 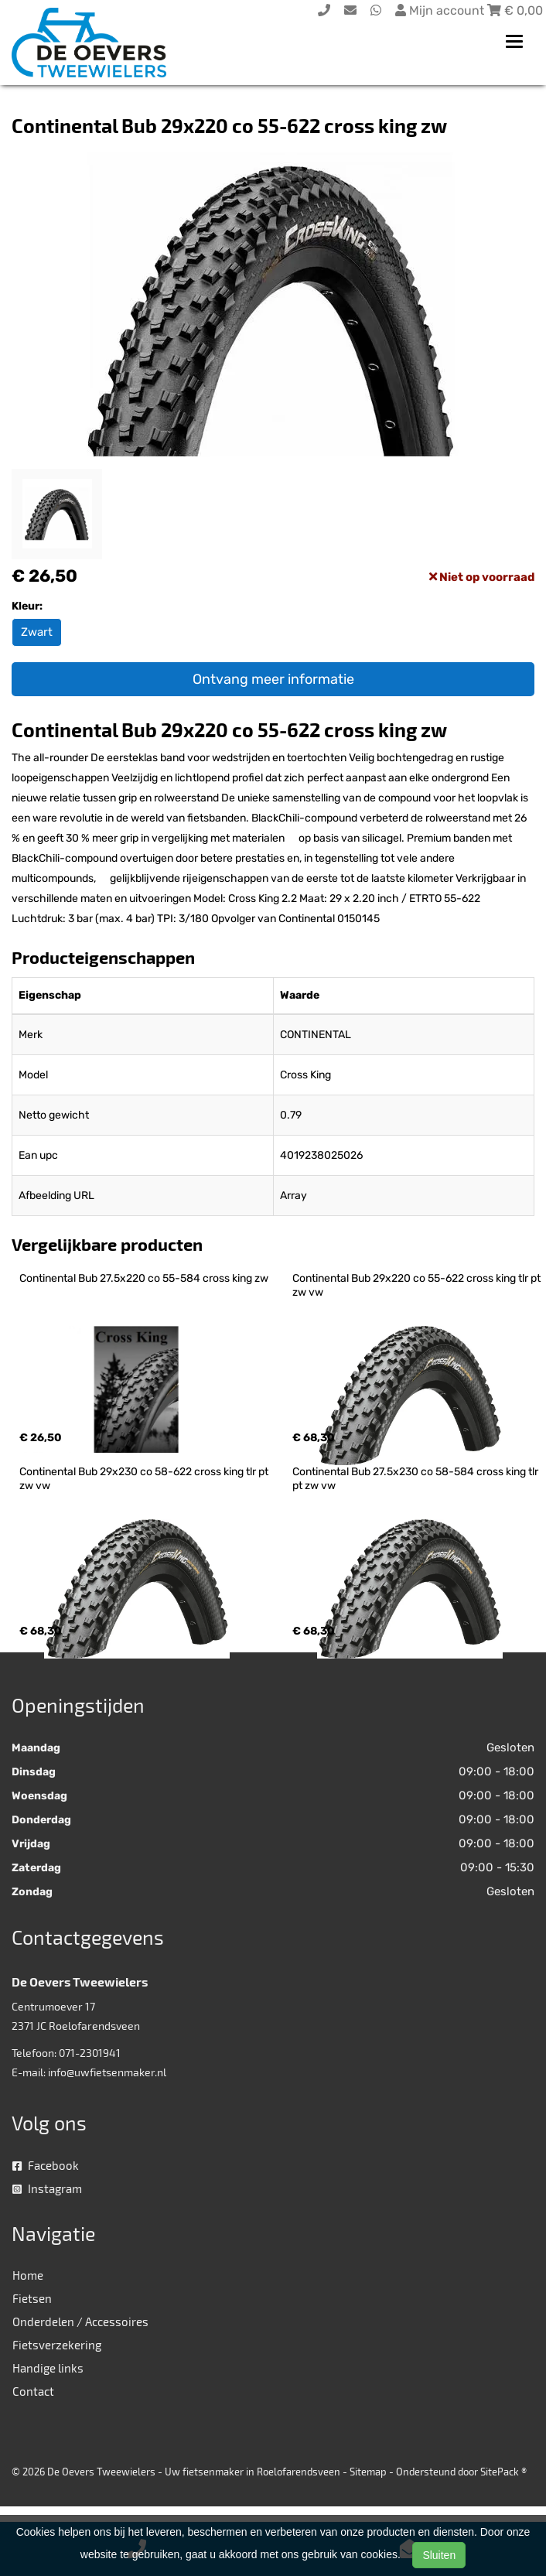 I want to click on Sitemap, so click(x=368, y=2471).